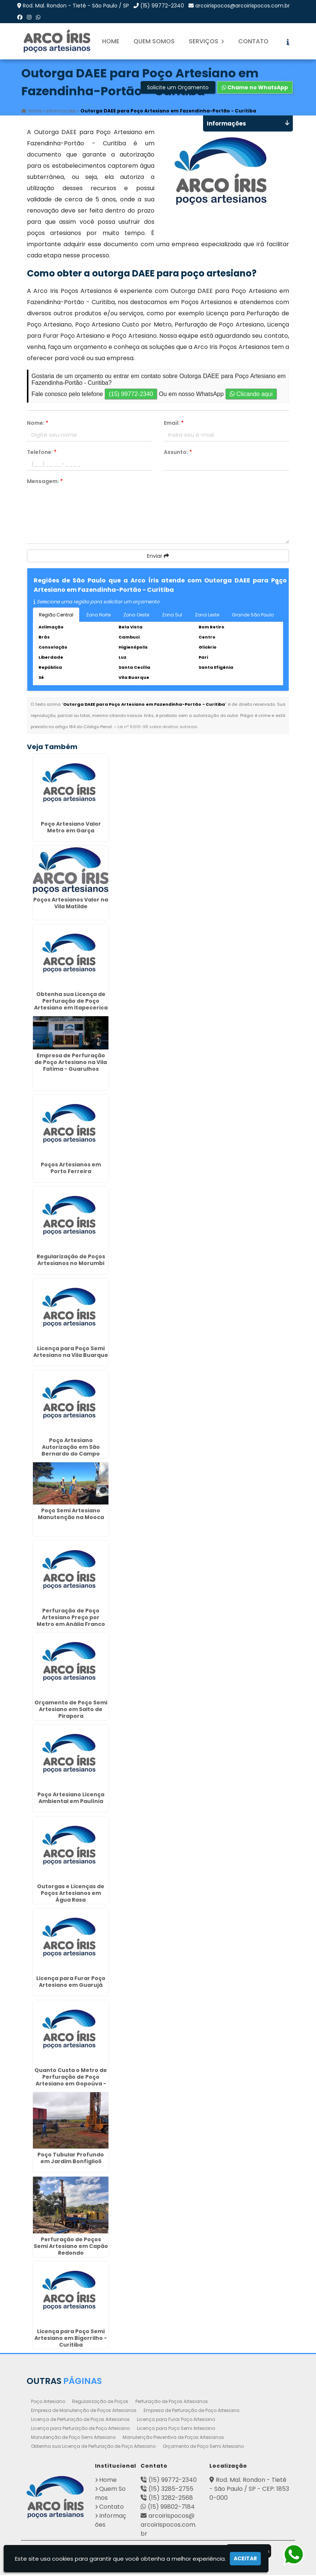 This screenshot has width=316, height=2576. What do you see at coordinates (73, 2438) in the screenshot?
I see `Manutenção de Poço Semi Artesiano` at bounding box center [73, 2438].